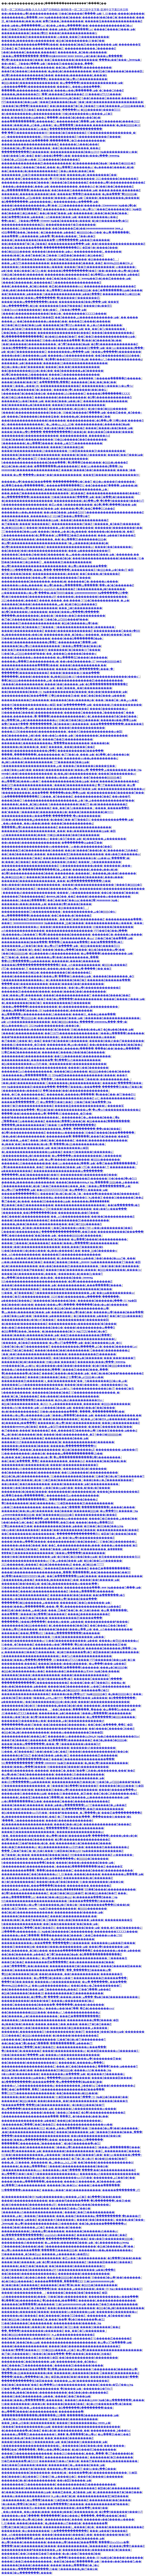 This screenshot has width=147, height=2576. What do you see at coordinates (20, 385) in the screenshot?
I see `����˹С���ٺ���СѨ` at bounding box center [20, 385].